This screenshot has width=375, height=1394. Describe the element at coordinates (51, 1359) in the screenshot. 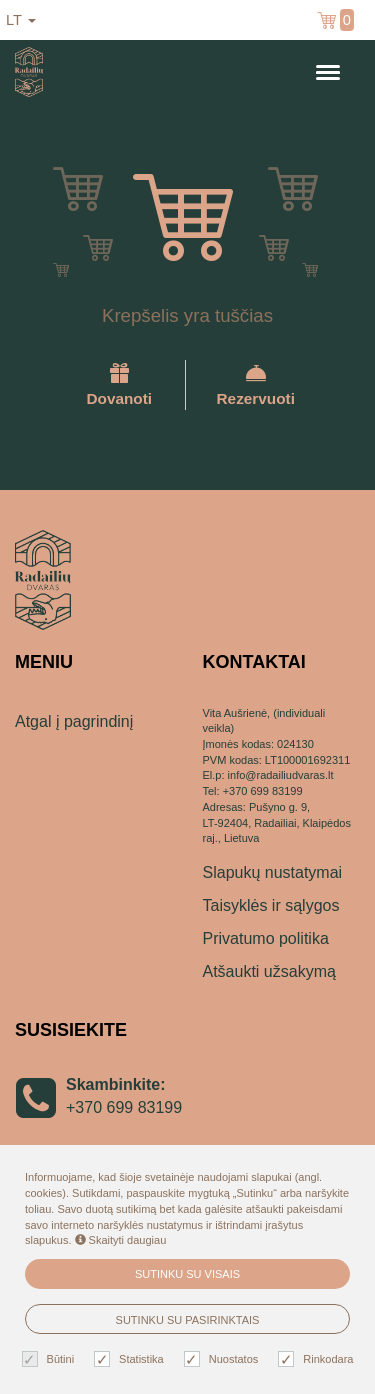

I see `Būtini` at that location.